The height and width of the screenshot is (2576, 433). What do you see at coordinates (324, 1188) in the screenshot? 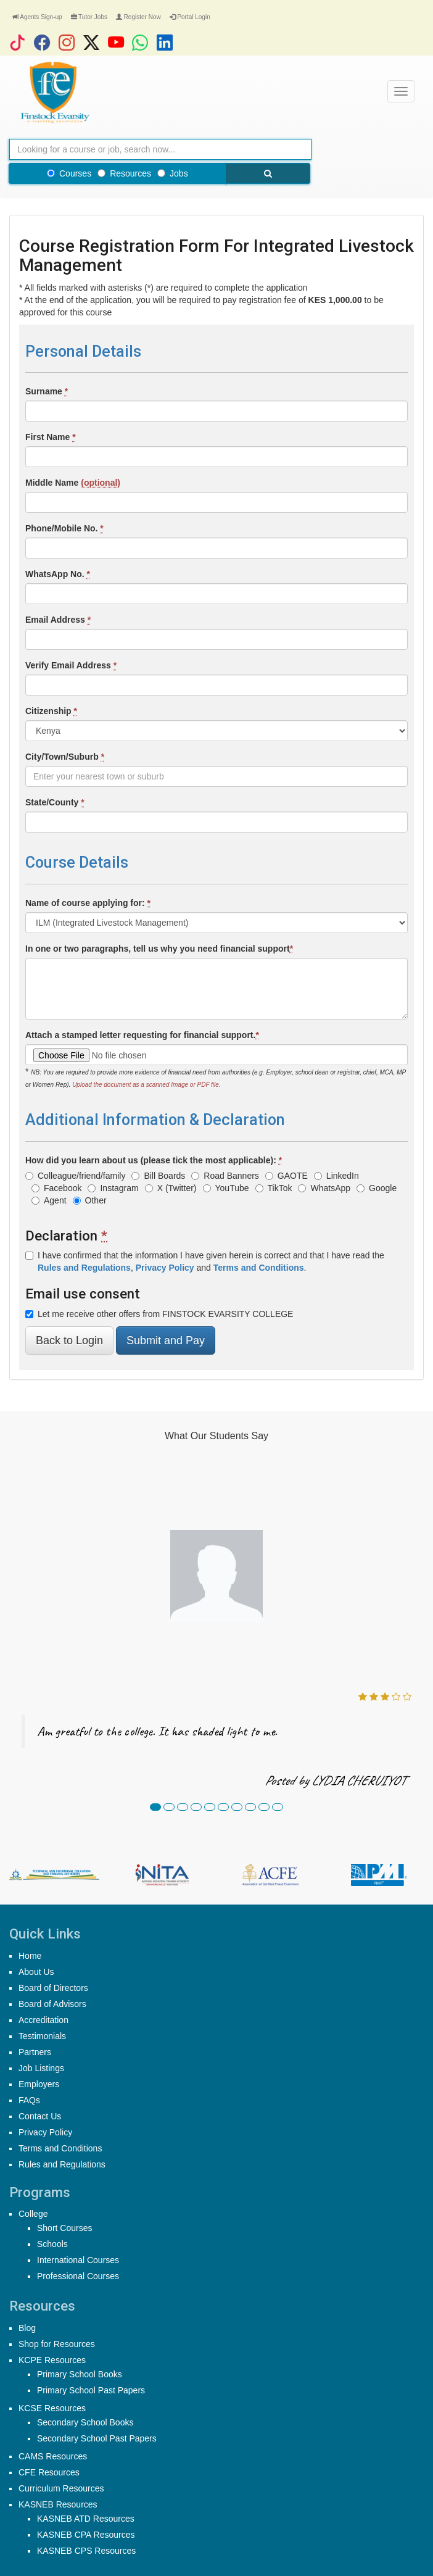
I see `WhatsApp` at bounding box center [324, 1188].